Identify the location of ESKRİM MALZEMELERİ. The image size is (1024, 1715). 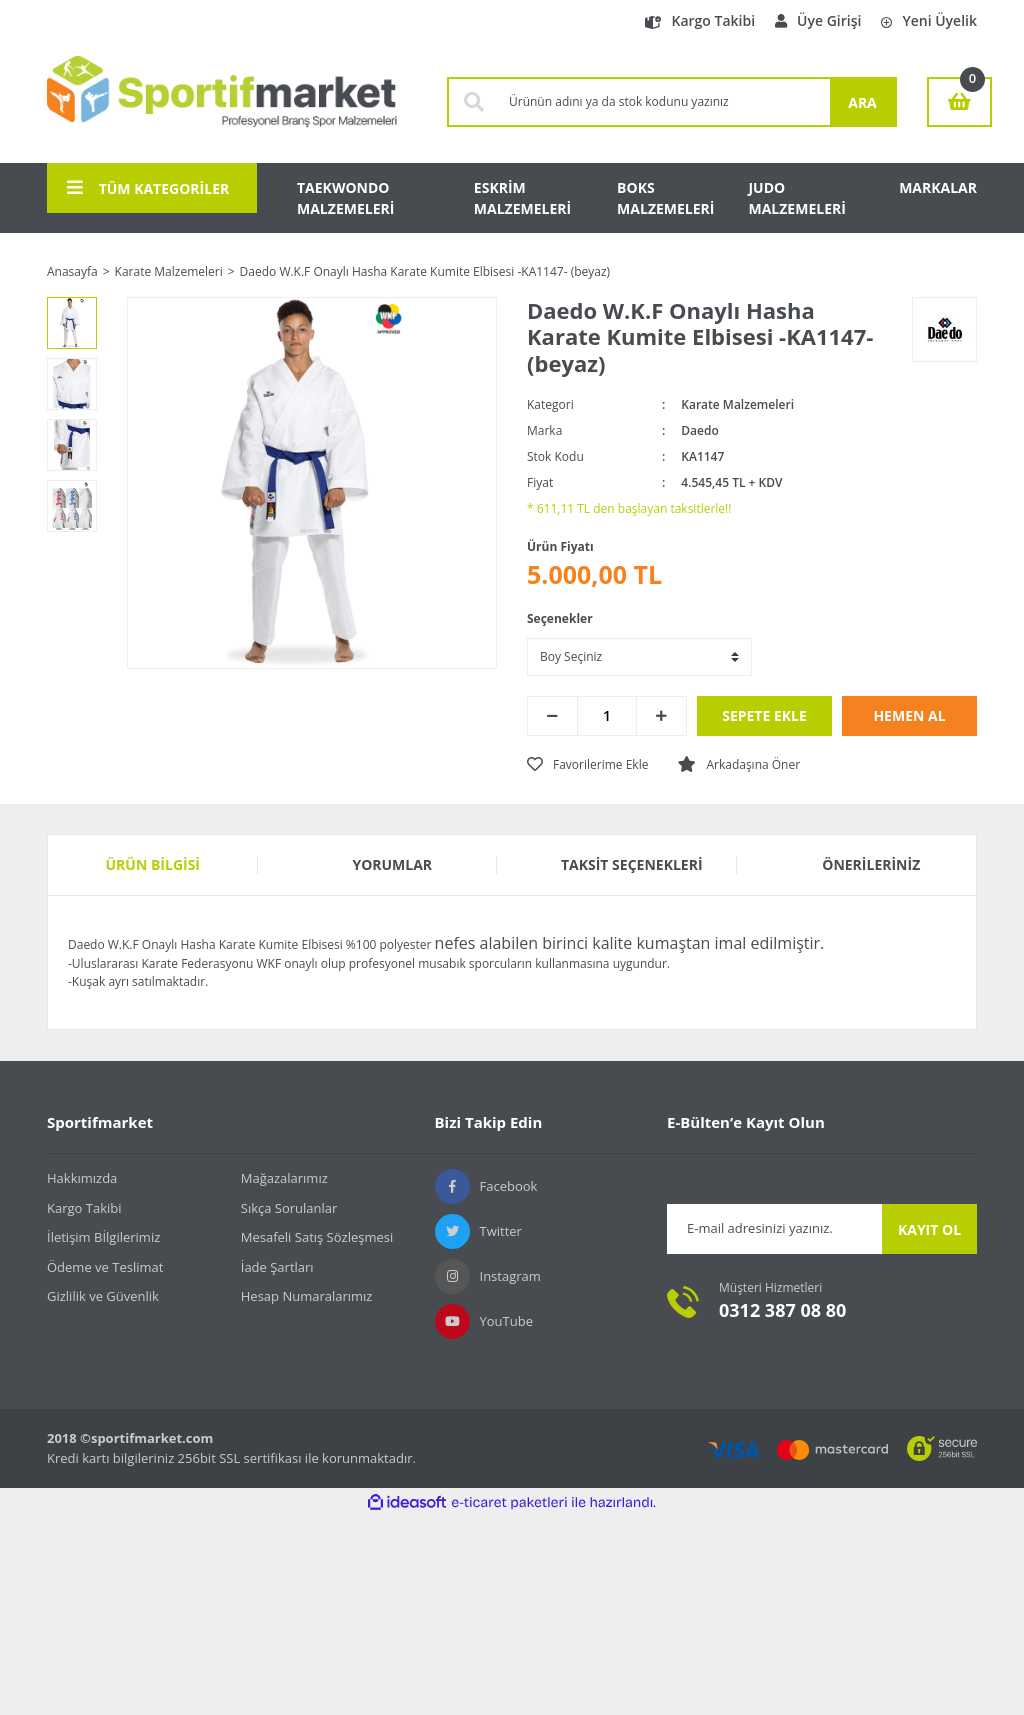
(522, 198).